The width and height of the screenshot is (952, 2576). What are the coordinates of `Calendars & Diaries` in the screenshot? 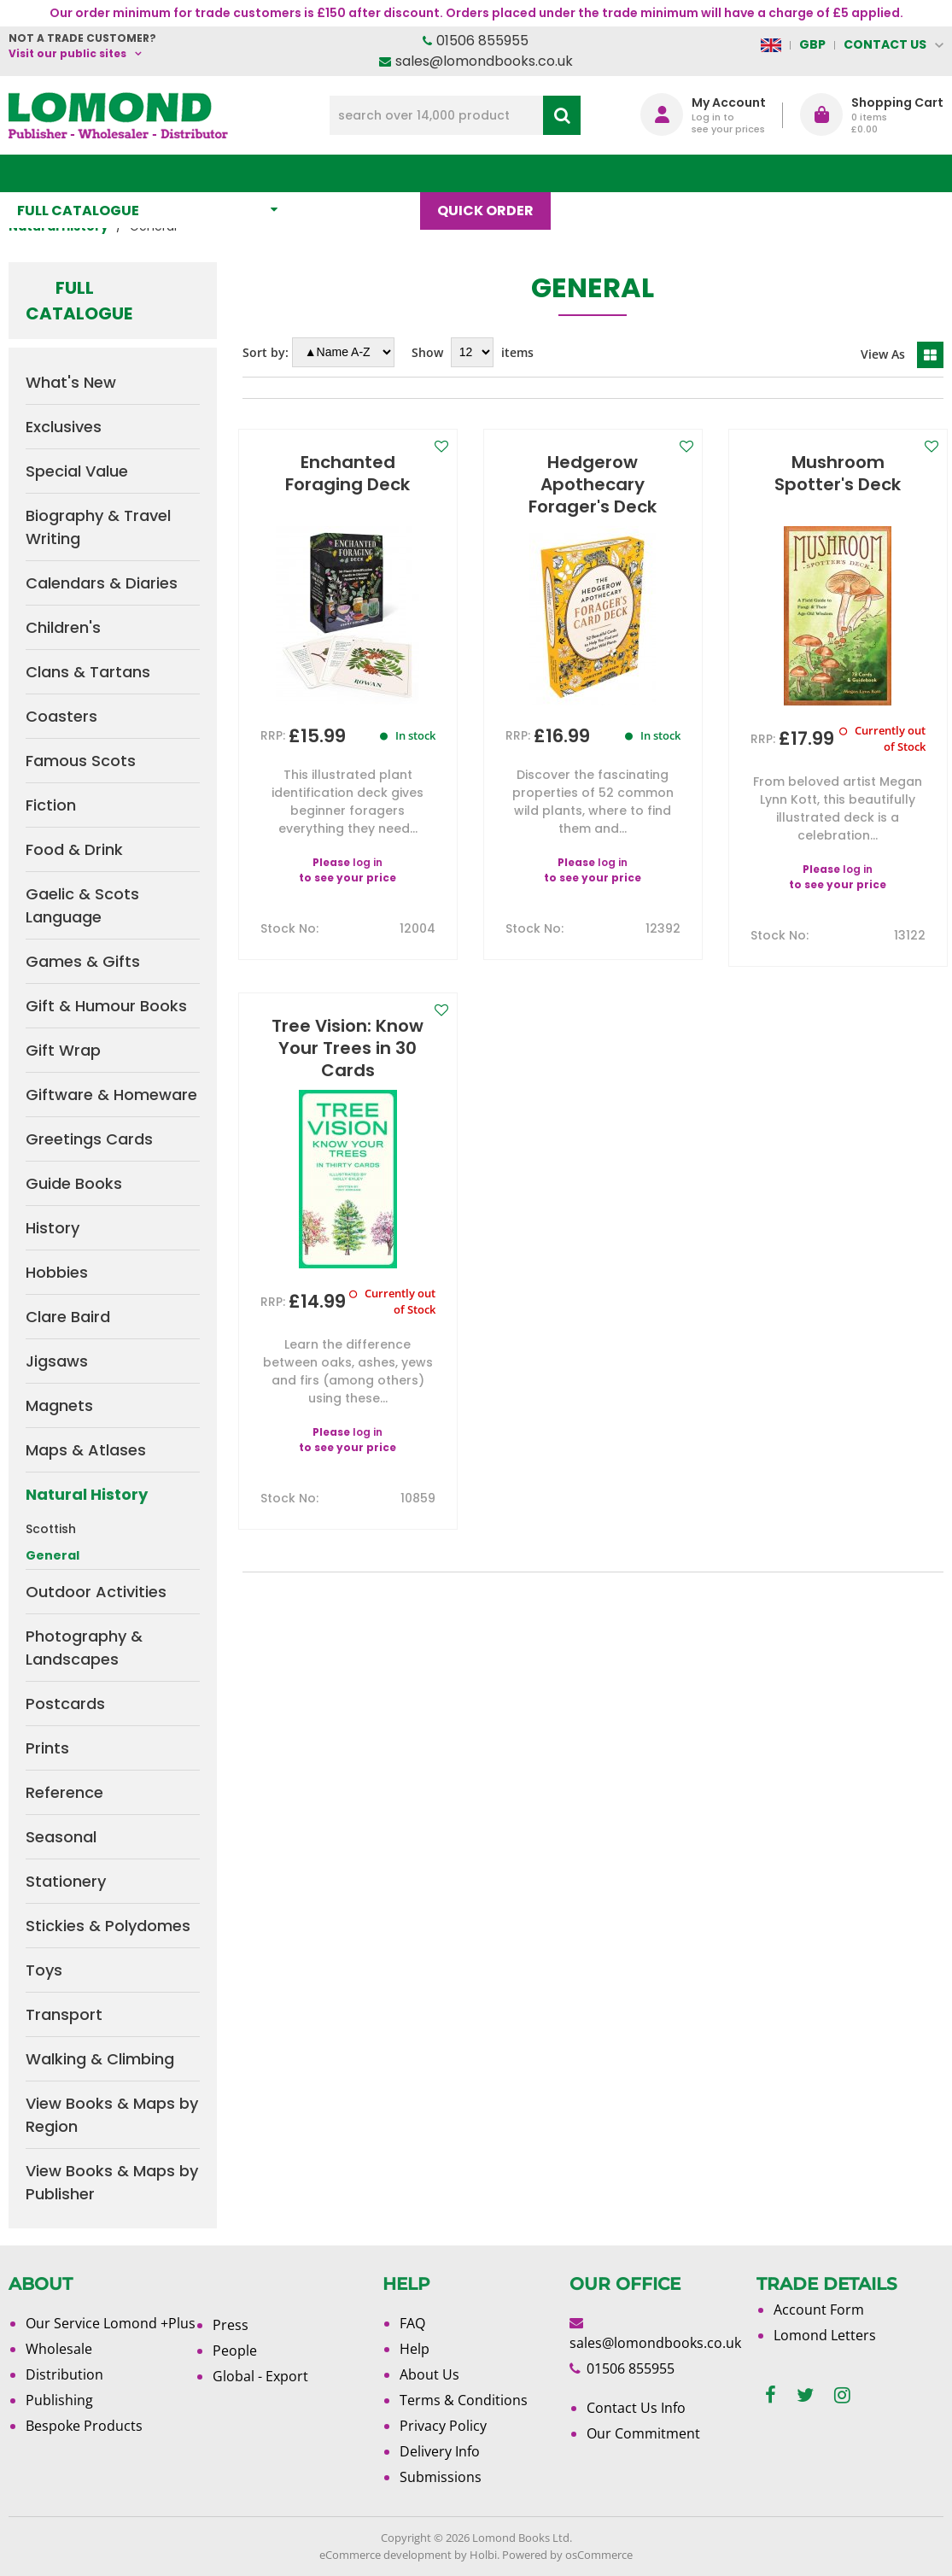 It's located at (102, 583).